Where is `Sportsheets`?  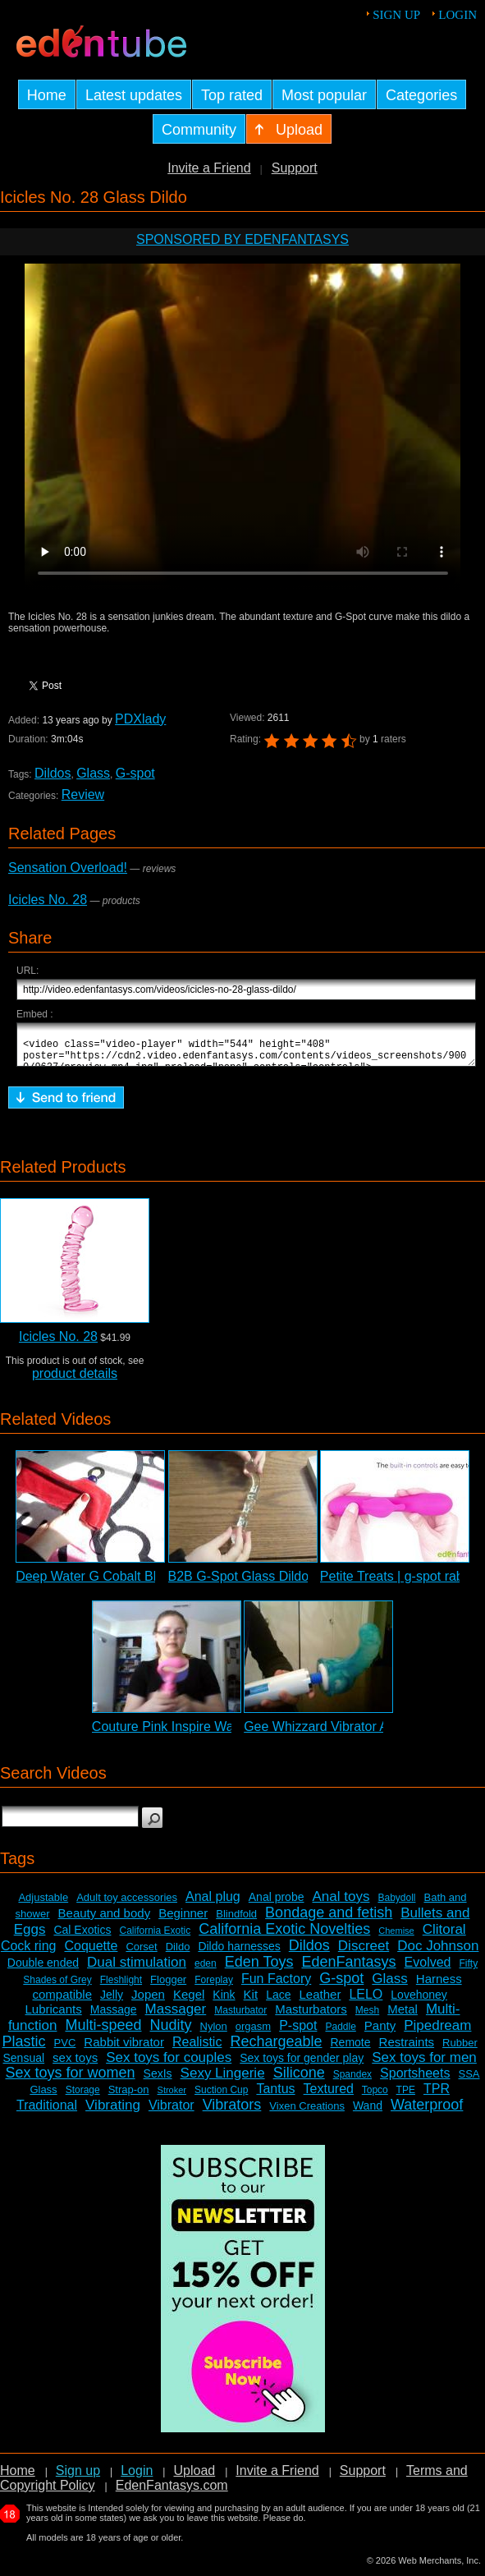 Sportsheets is located at coordinates (415, 2080).